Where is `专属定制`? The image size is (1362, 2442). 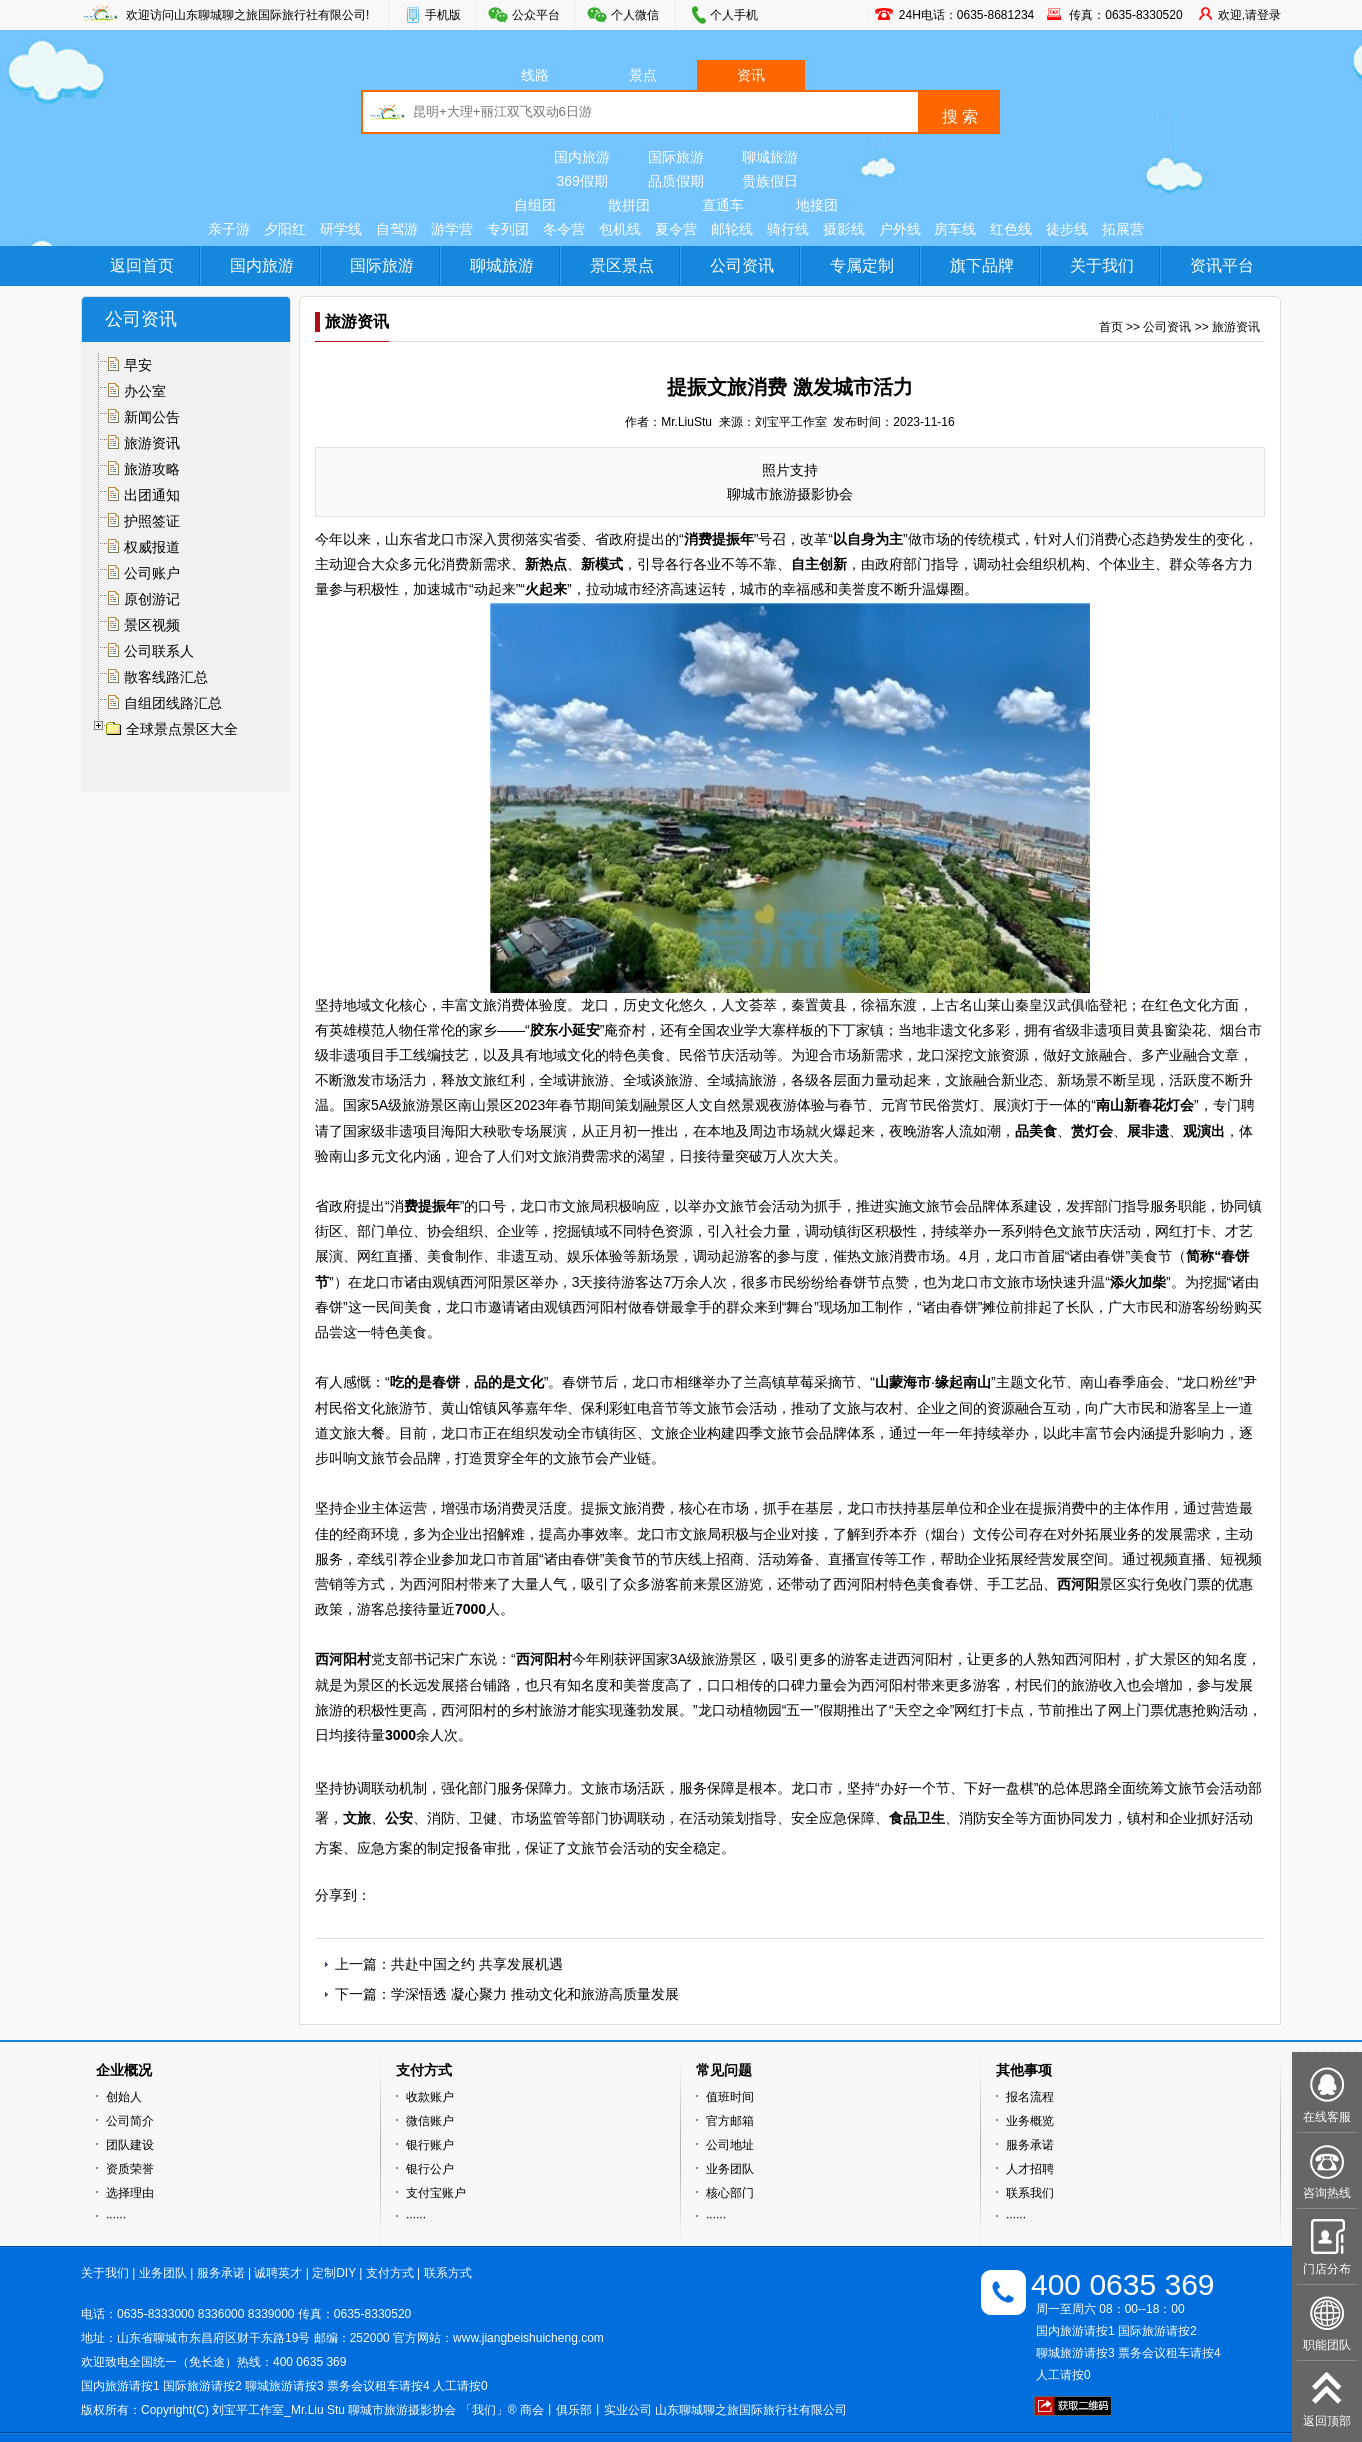
专属定制 is located at coordinates (862, 265).